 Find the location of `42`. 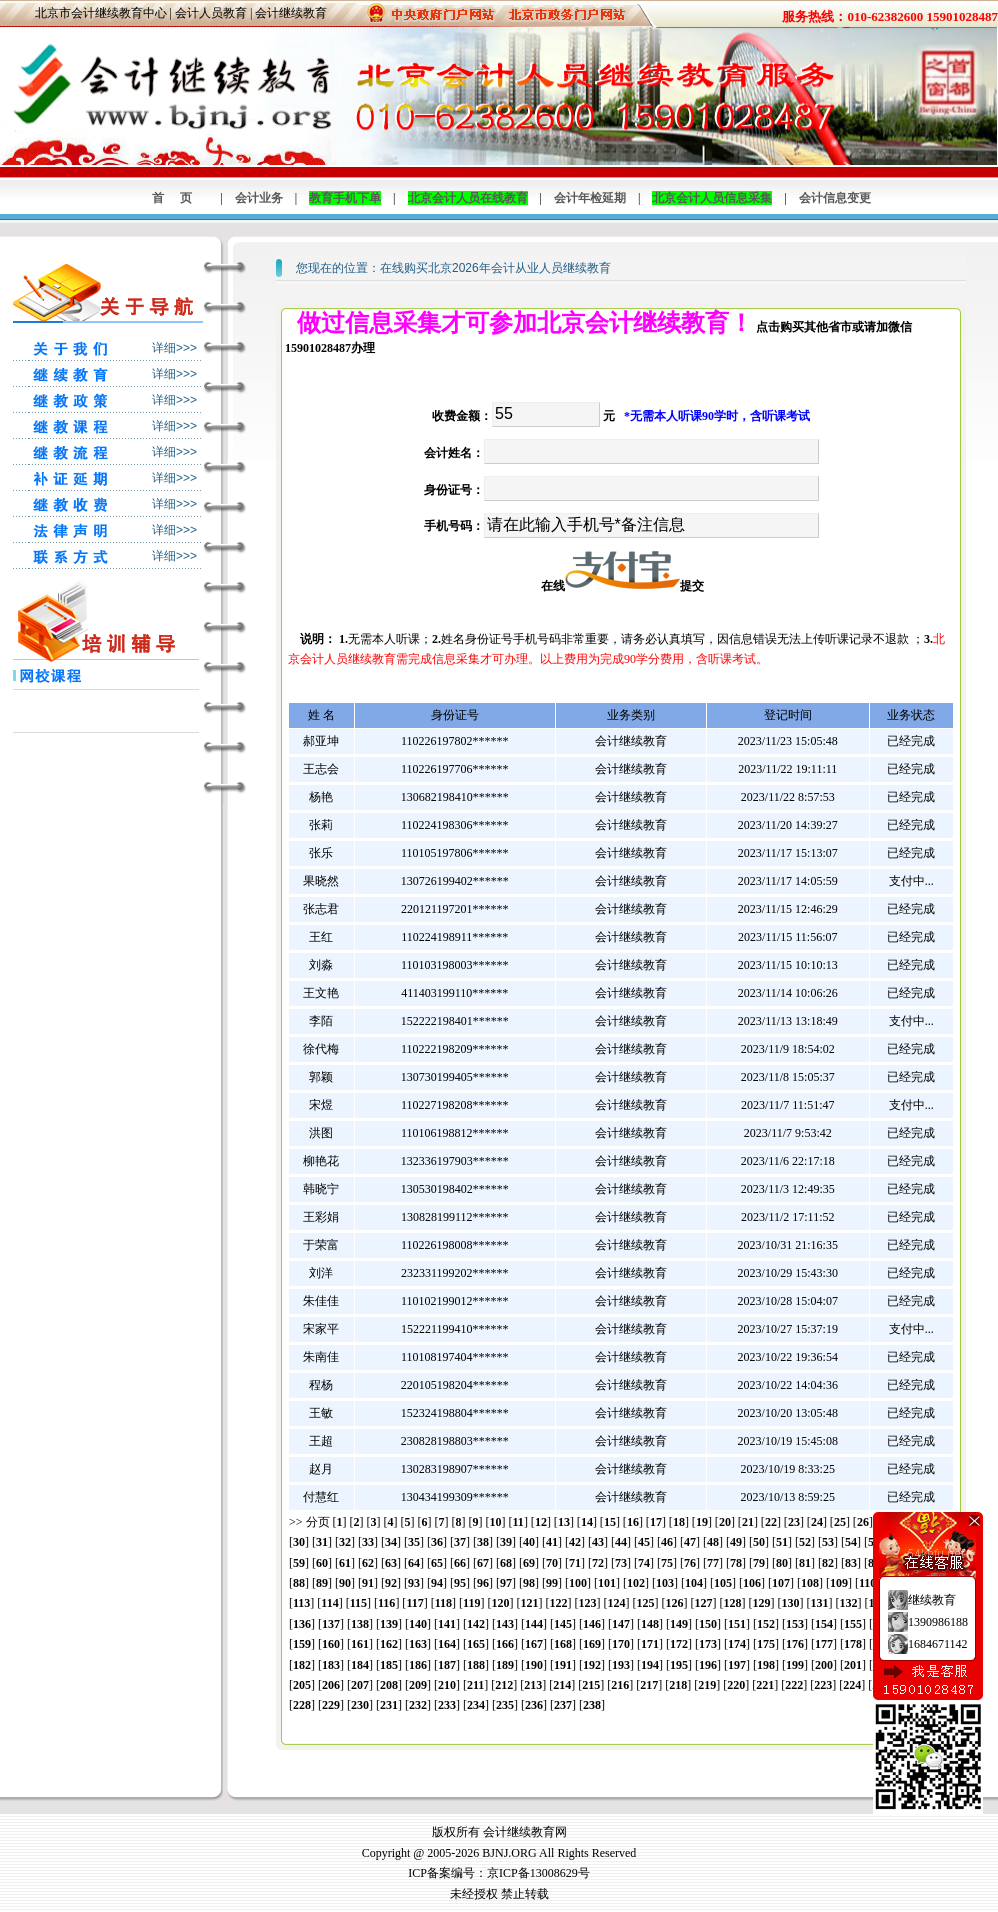

42 is located at coordinates (575, 1542).